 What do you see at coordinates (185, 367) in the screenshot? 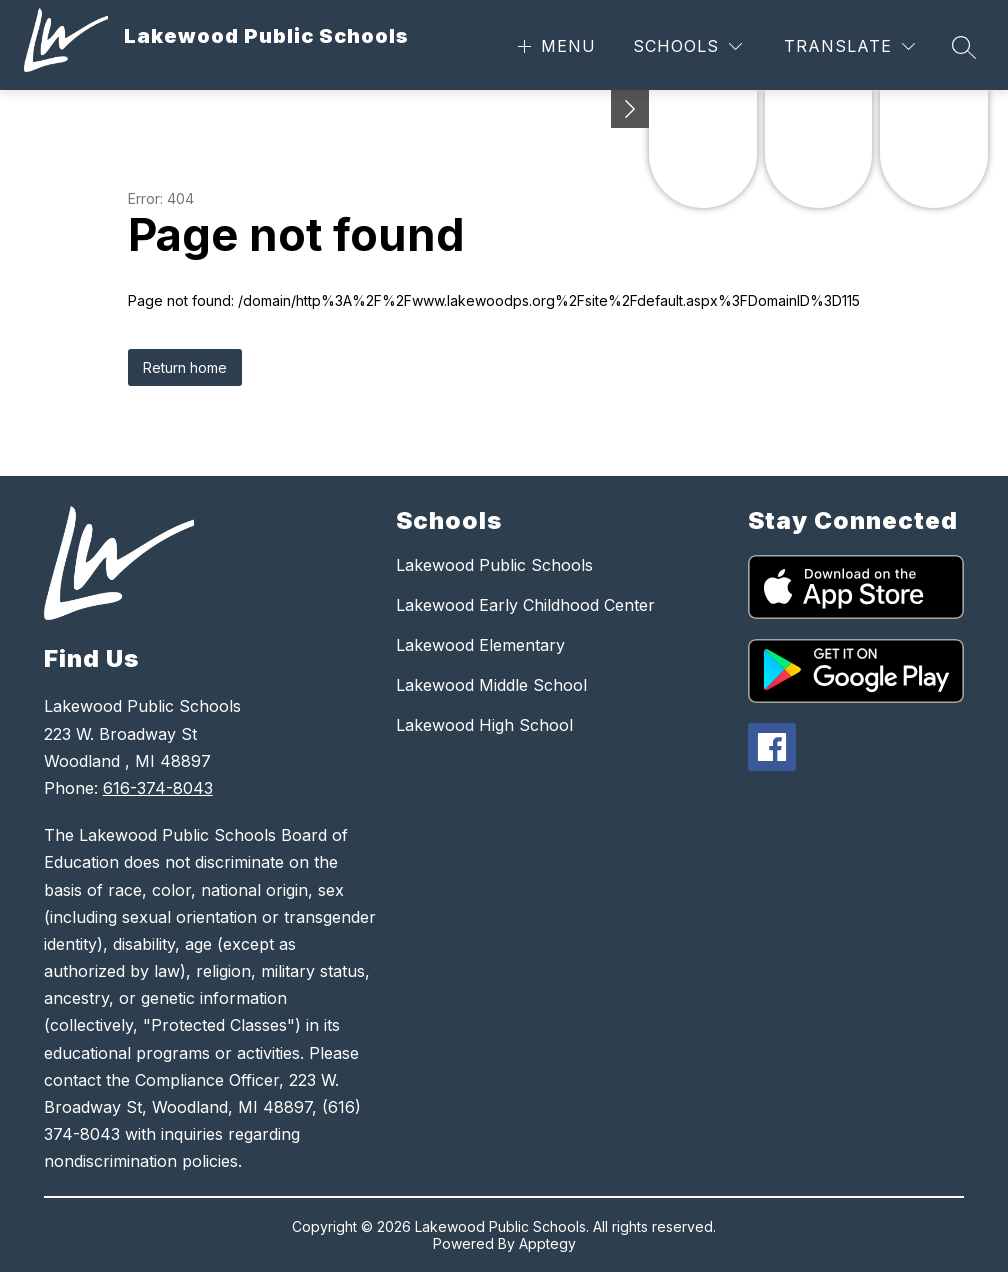
I see `Return home` at bounding box center [185, 367].